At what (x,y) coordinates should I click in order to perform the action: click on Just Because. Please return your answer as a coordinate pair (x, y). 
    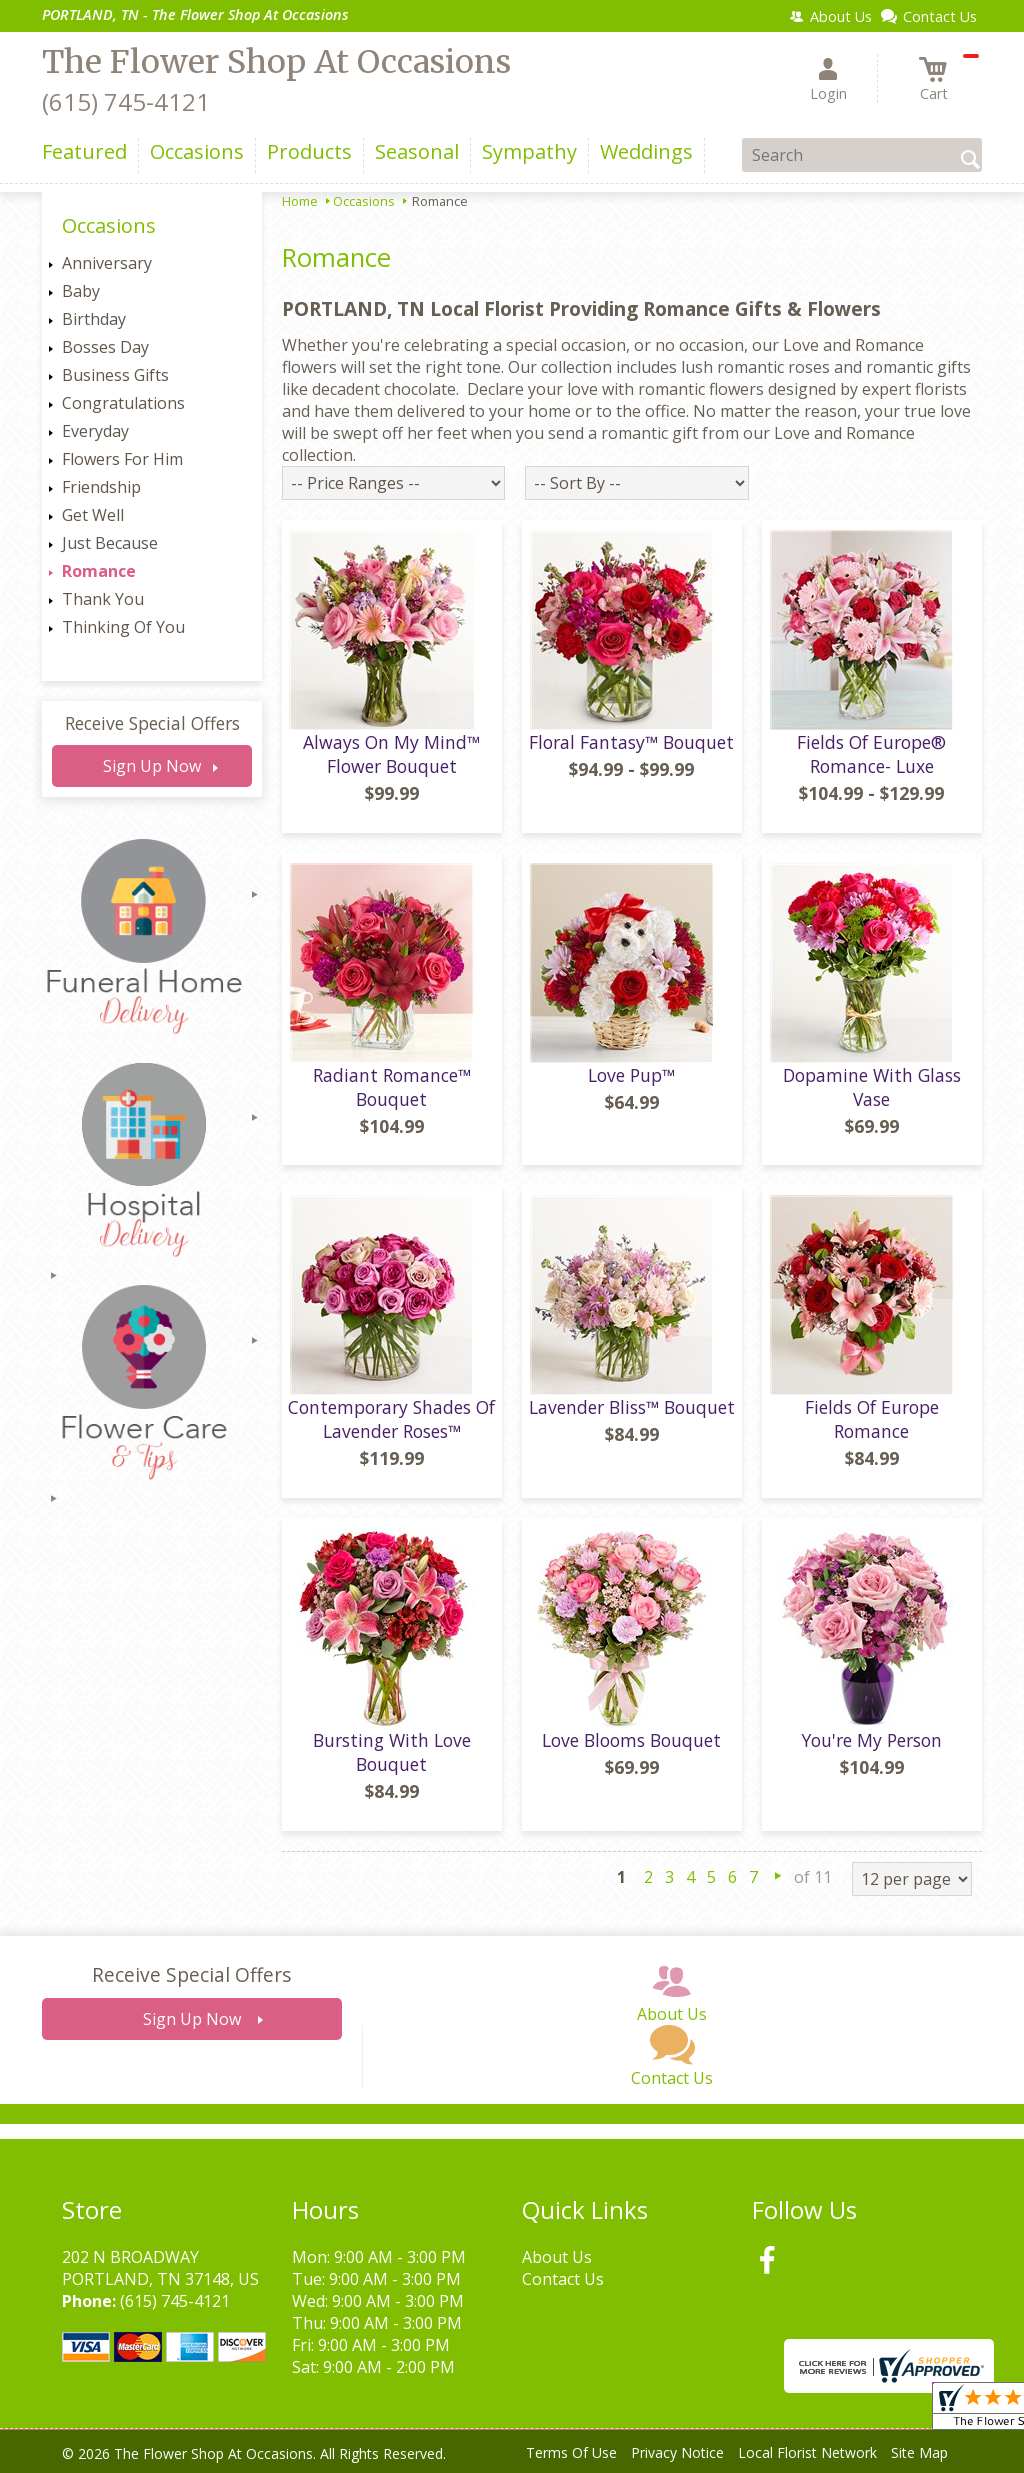
    Looking at the image, I should click on (110, 543).